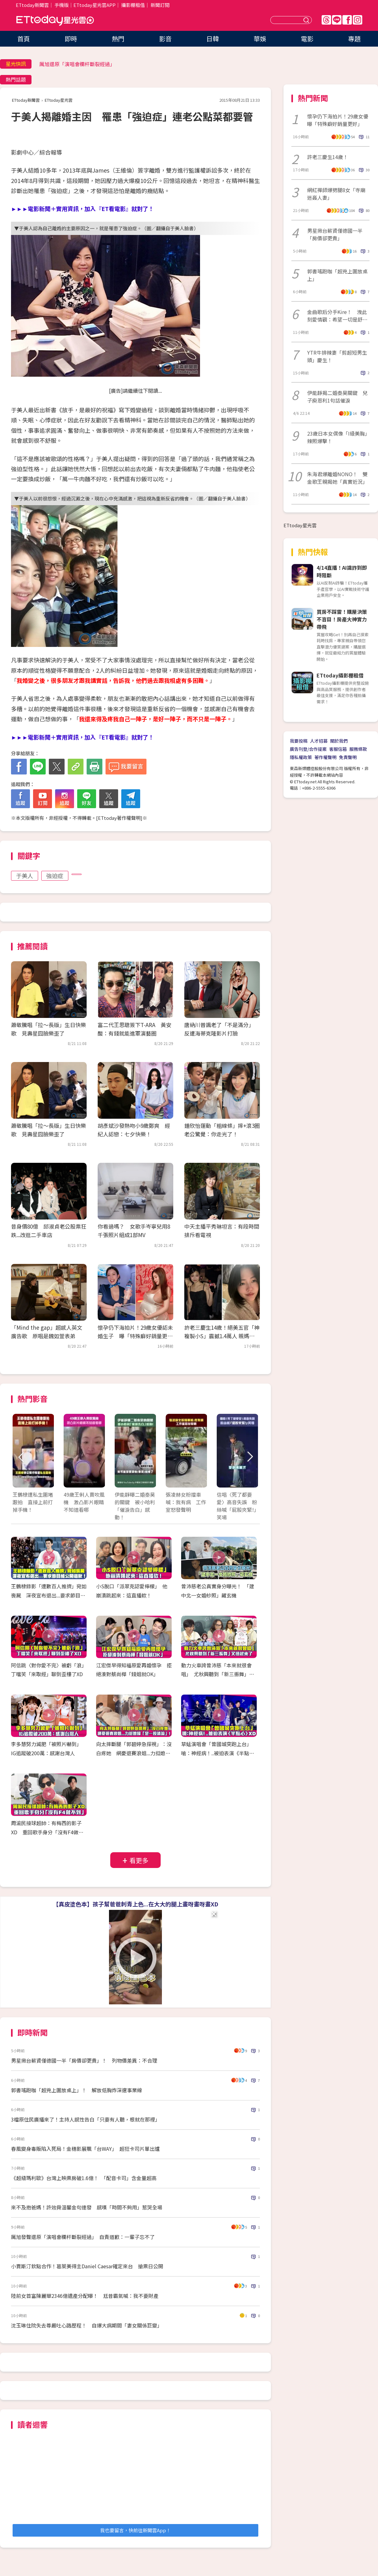 This screenshot has height=2576, width=378. Describe the element at coordinates (358, 749) in the screenshot. I see `服務條款` at that location.